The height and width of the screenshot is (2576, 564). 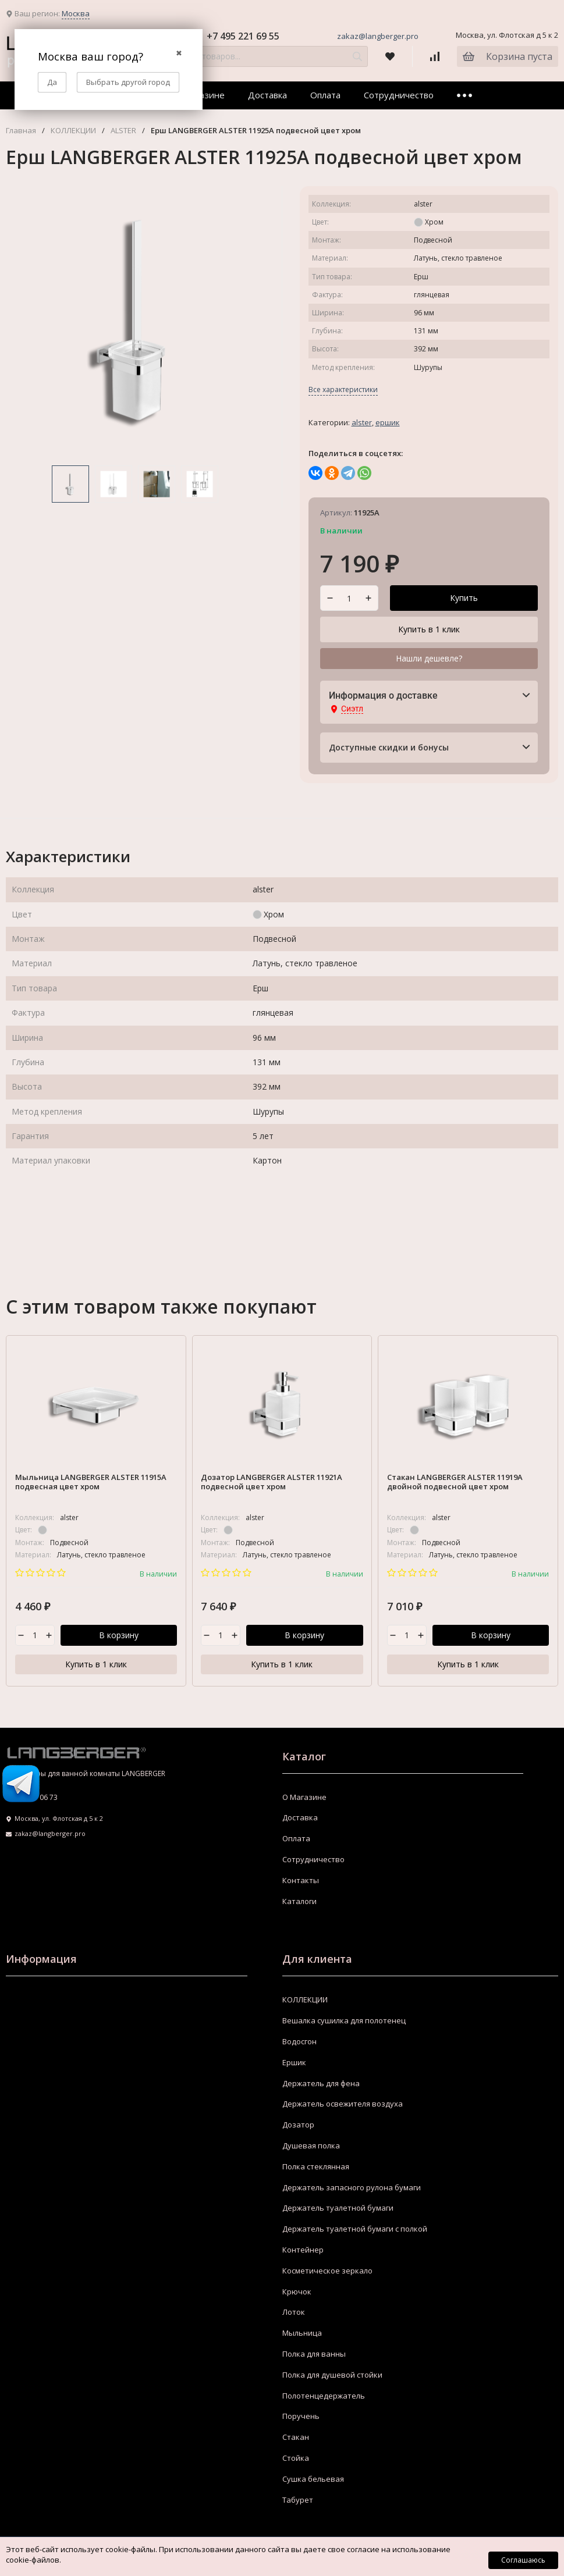 What do you see at coordinates (464, 597) in the screenshot?
I see `Купить` at bounding box center [464, 597].